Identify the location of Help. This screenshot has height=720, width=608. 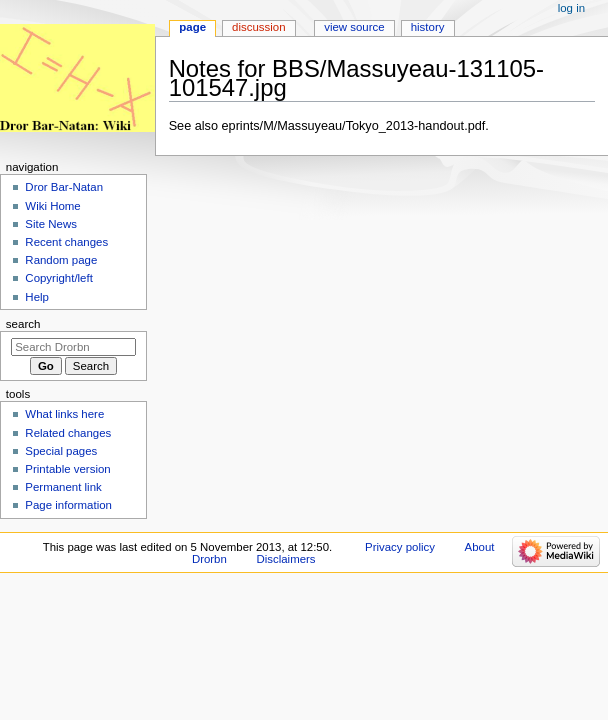
(37, 297).